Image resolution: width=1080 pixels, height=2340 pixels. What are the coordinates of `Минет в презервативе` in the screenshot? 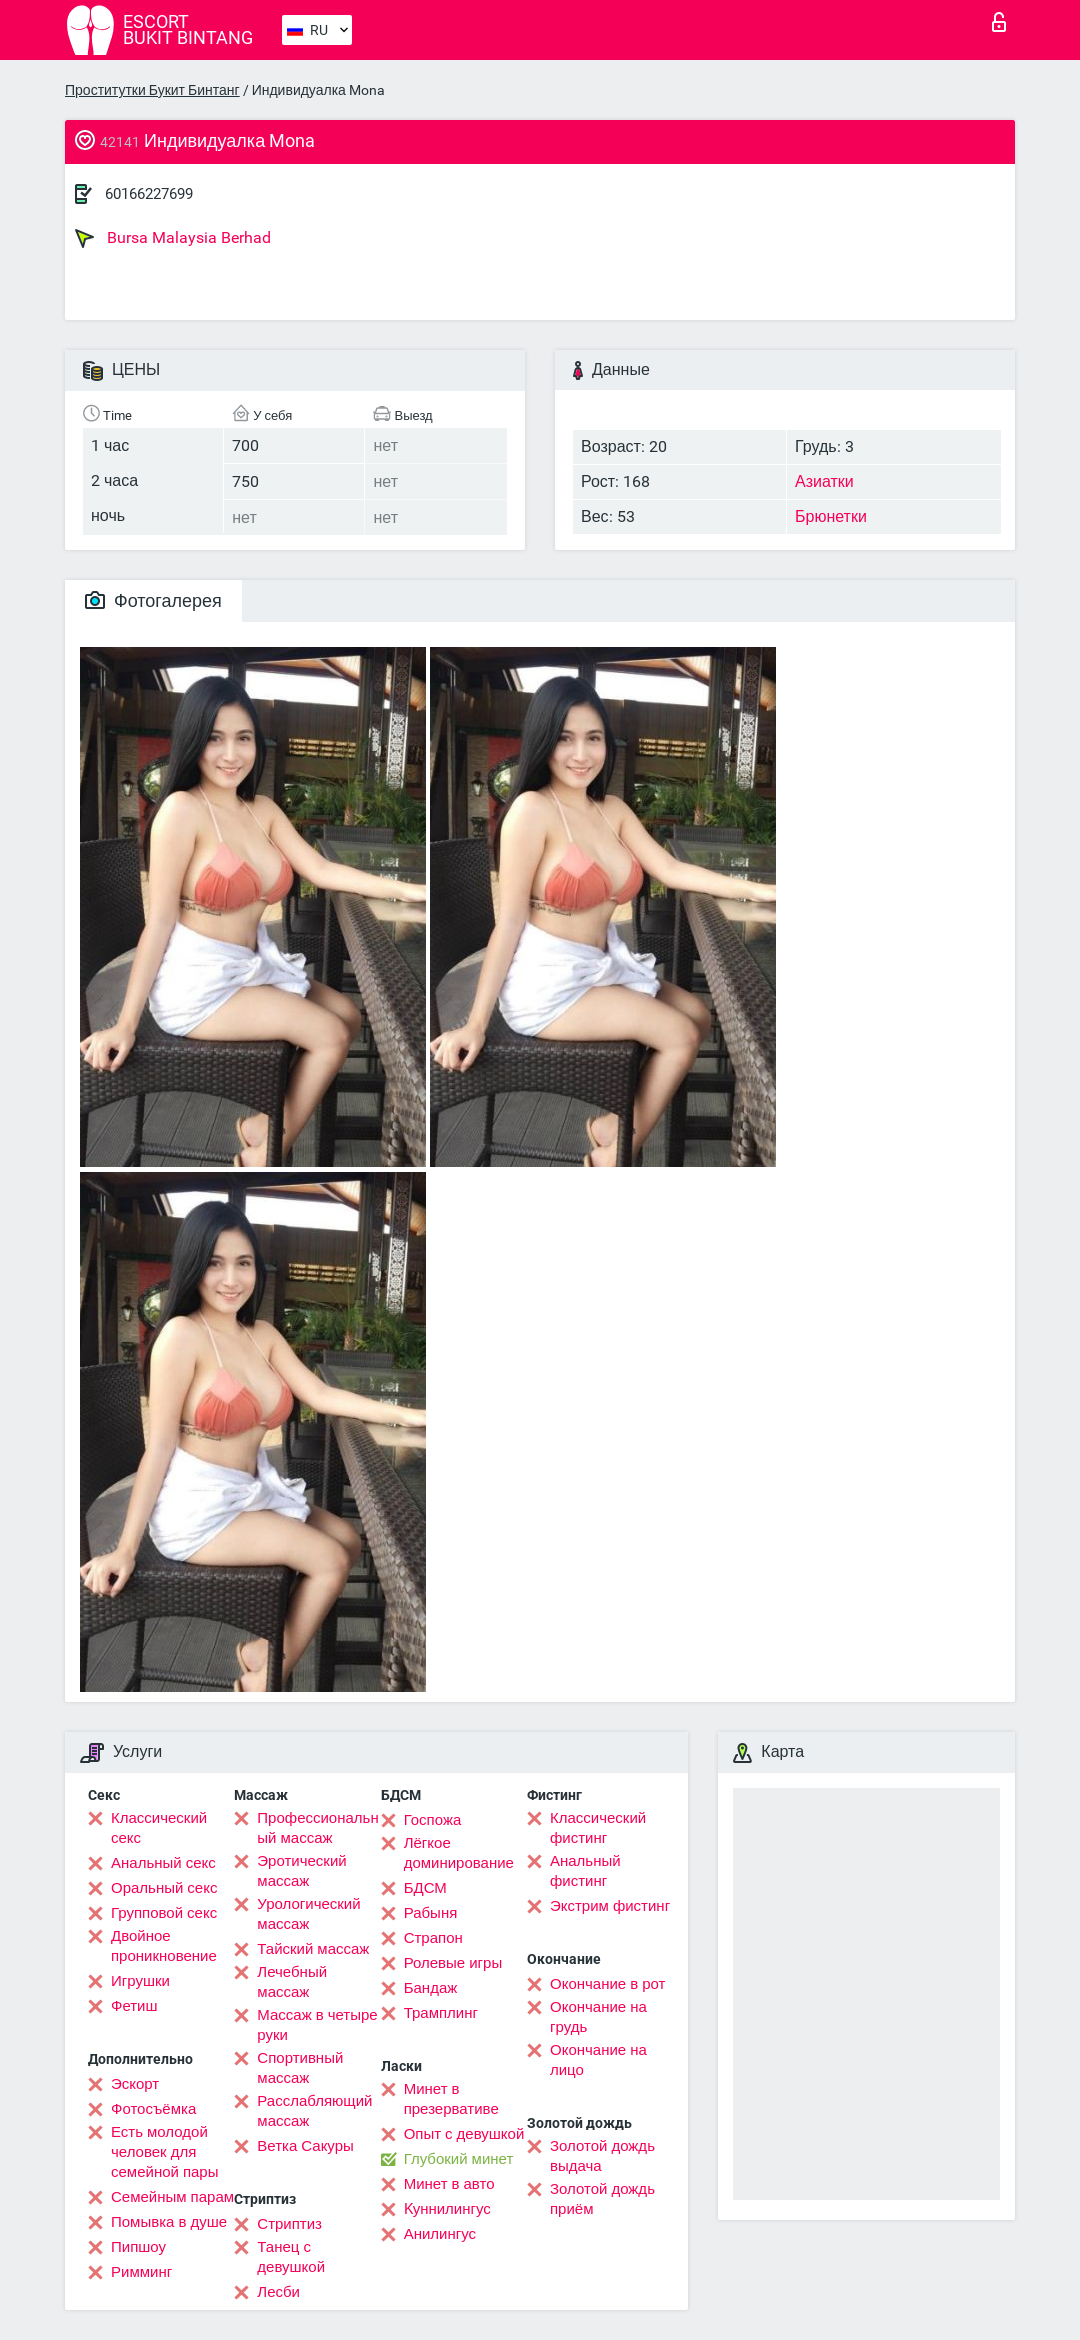 It's located at (451, 2099).